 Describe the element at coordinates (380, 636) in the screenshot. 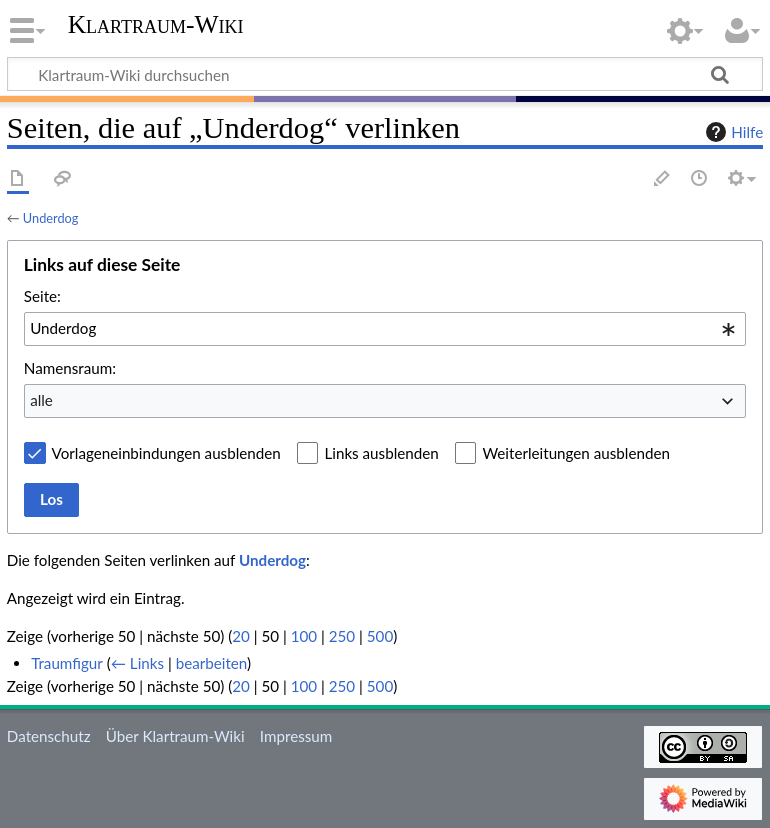

I see `500` at that location.